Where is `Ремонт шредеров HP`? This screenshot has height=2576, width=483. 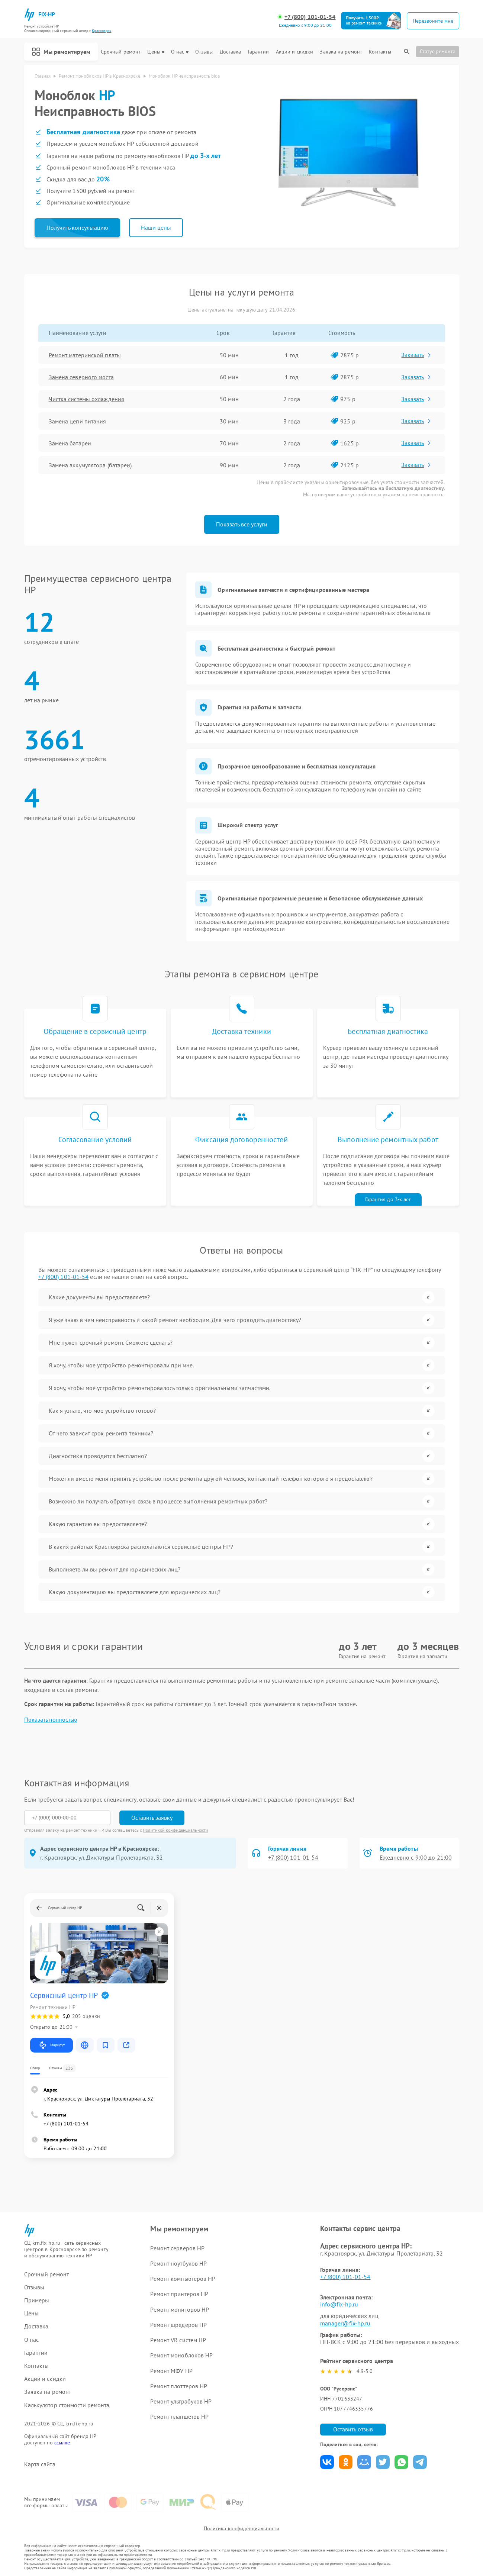 Ремонт шредеров HP is located at coordinates (178, 2324).